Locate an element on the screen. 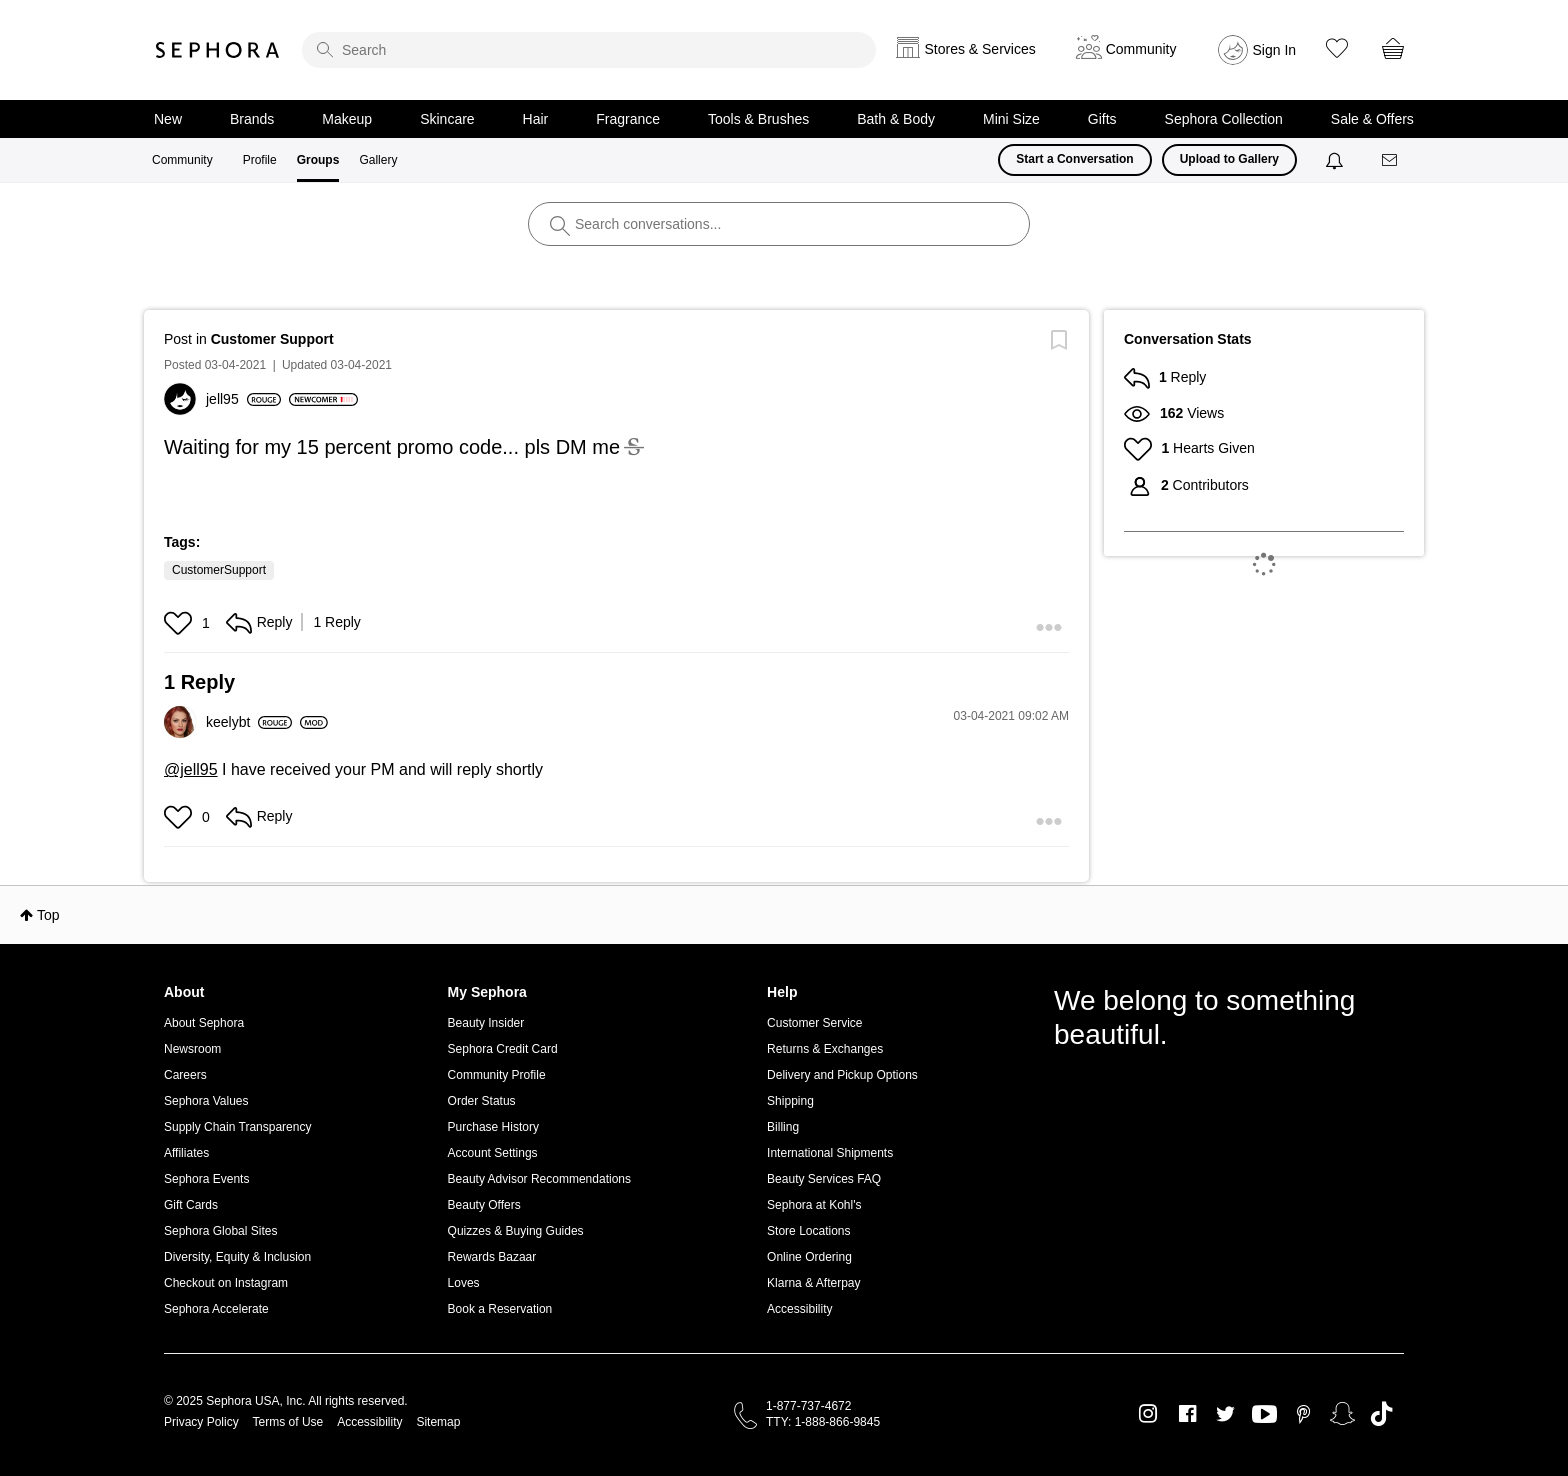 This screenshot has width=1568, height=1476. [Notifications] is located at coordinates (1336, 160).